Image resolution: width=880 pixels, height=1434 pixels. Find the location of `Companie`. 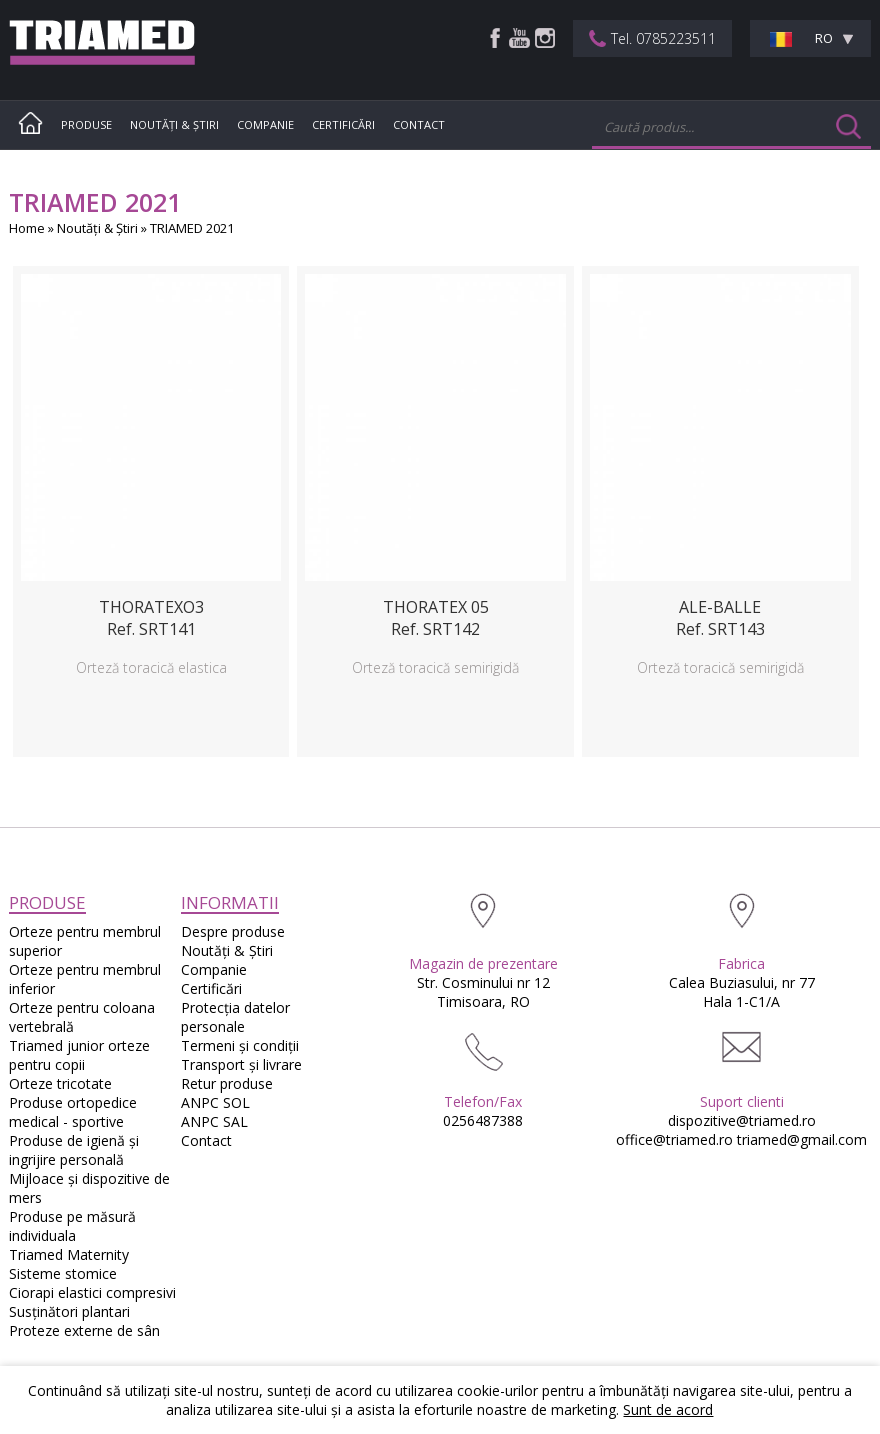

Companie is located at coordinates (265, 124).